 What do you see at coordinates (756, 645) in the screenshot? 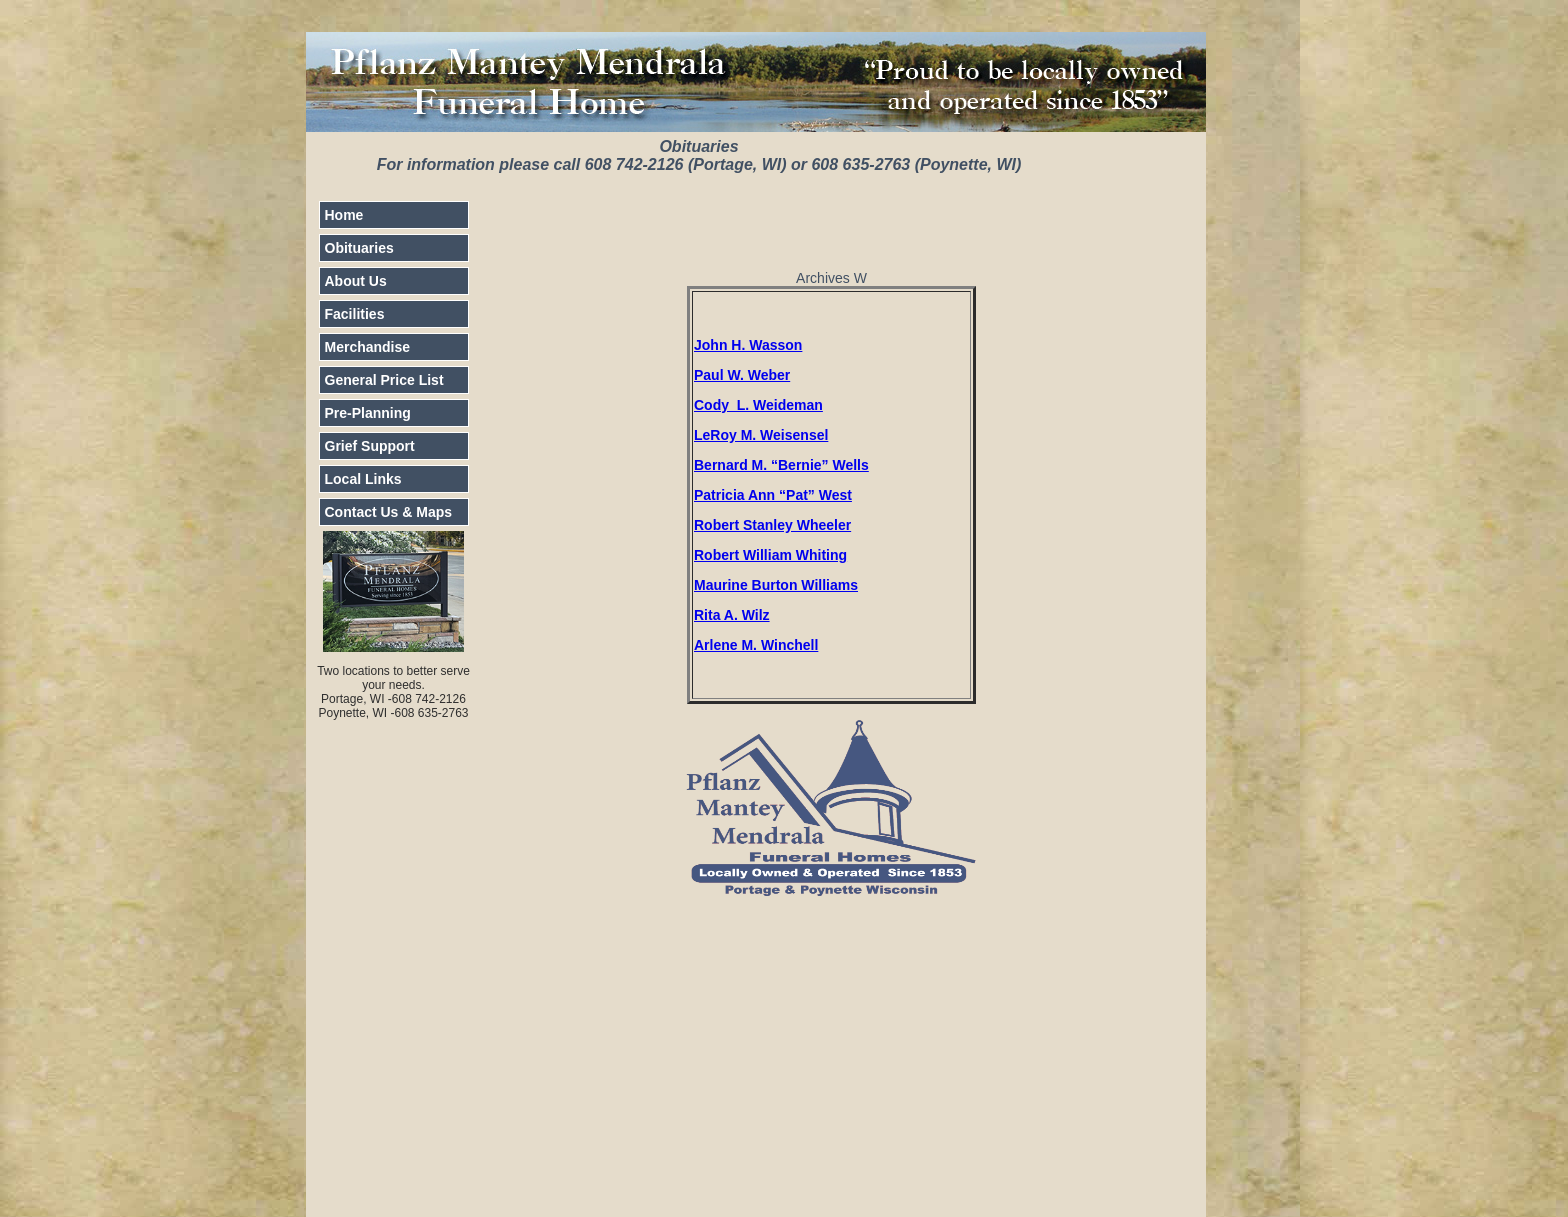
I see `Arlene M. Winchell` at bounding box center [756, 645].